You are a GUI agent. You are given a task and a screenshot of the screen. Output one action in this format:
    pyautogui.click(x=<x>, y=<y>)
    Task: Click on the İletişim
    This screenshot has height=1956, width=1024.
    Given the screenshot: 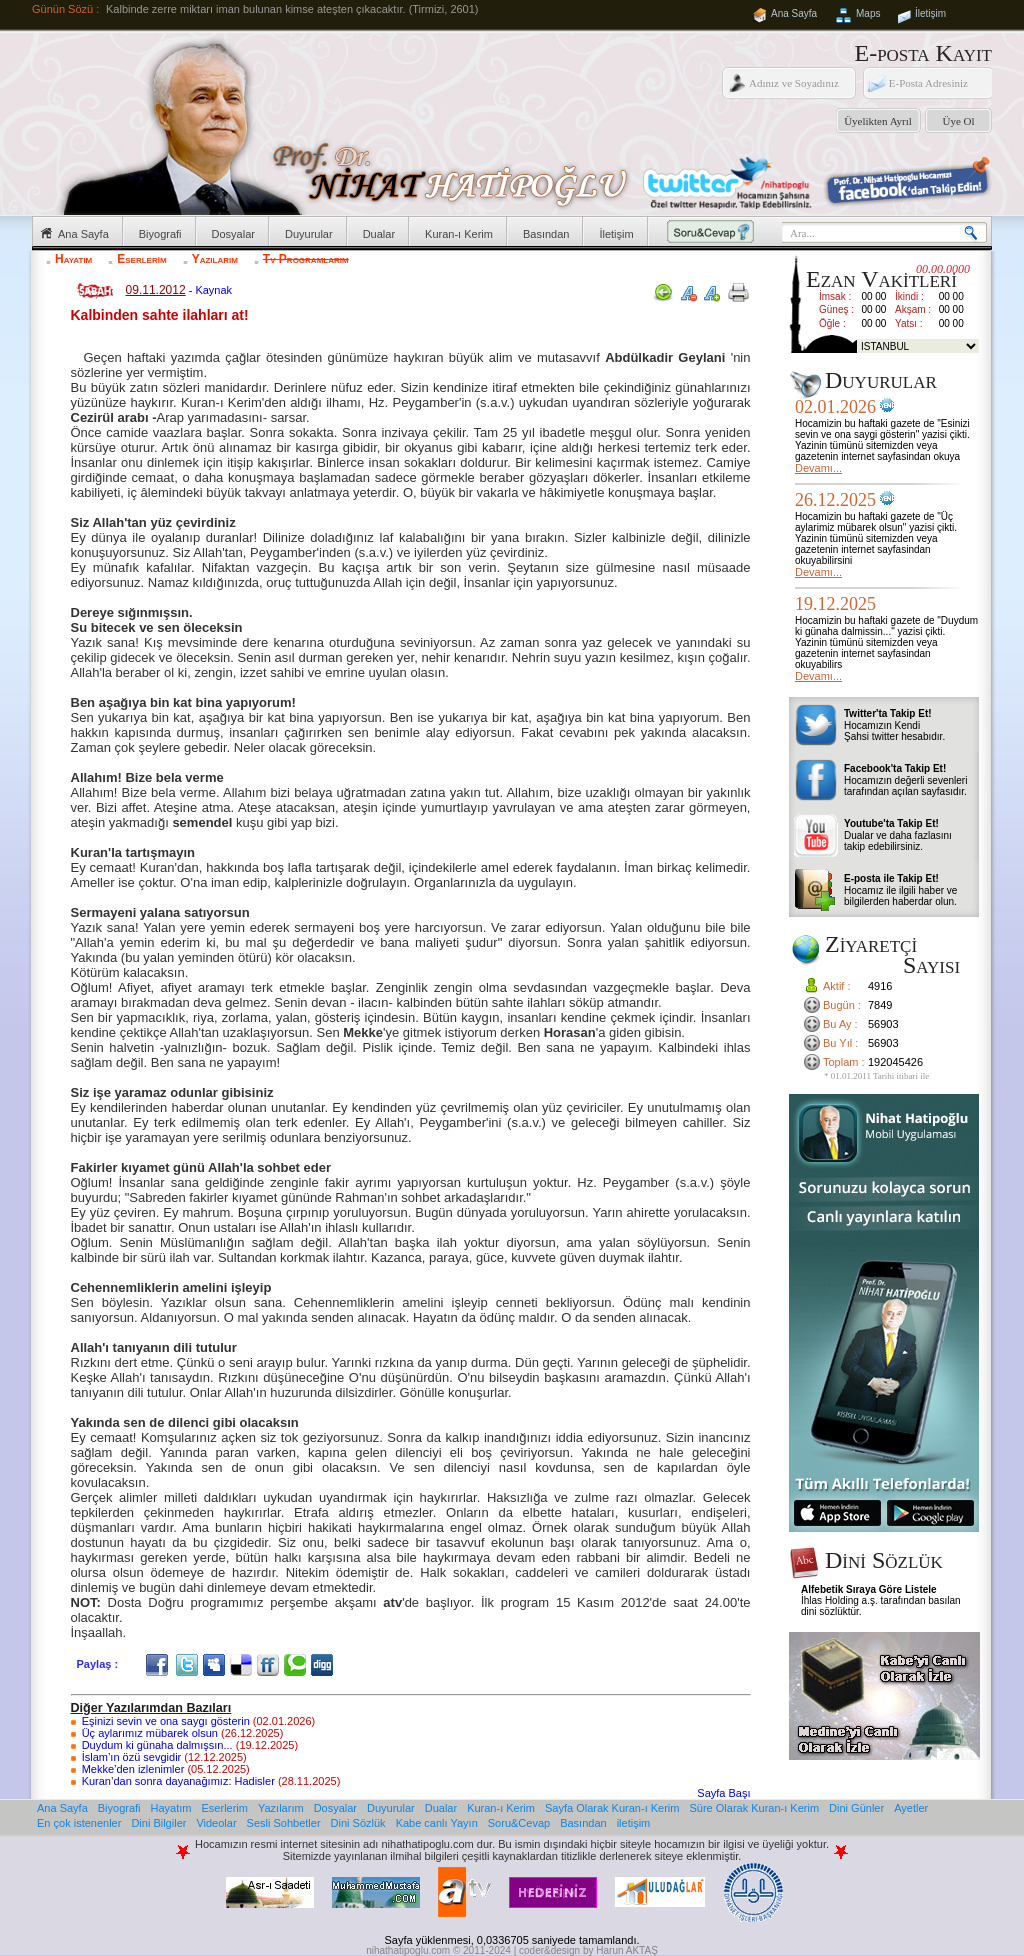 What is the action you would take?
    pyautogui.click(x=930, y=13)
    